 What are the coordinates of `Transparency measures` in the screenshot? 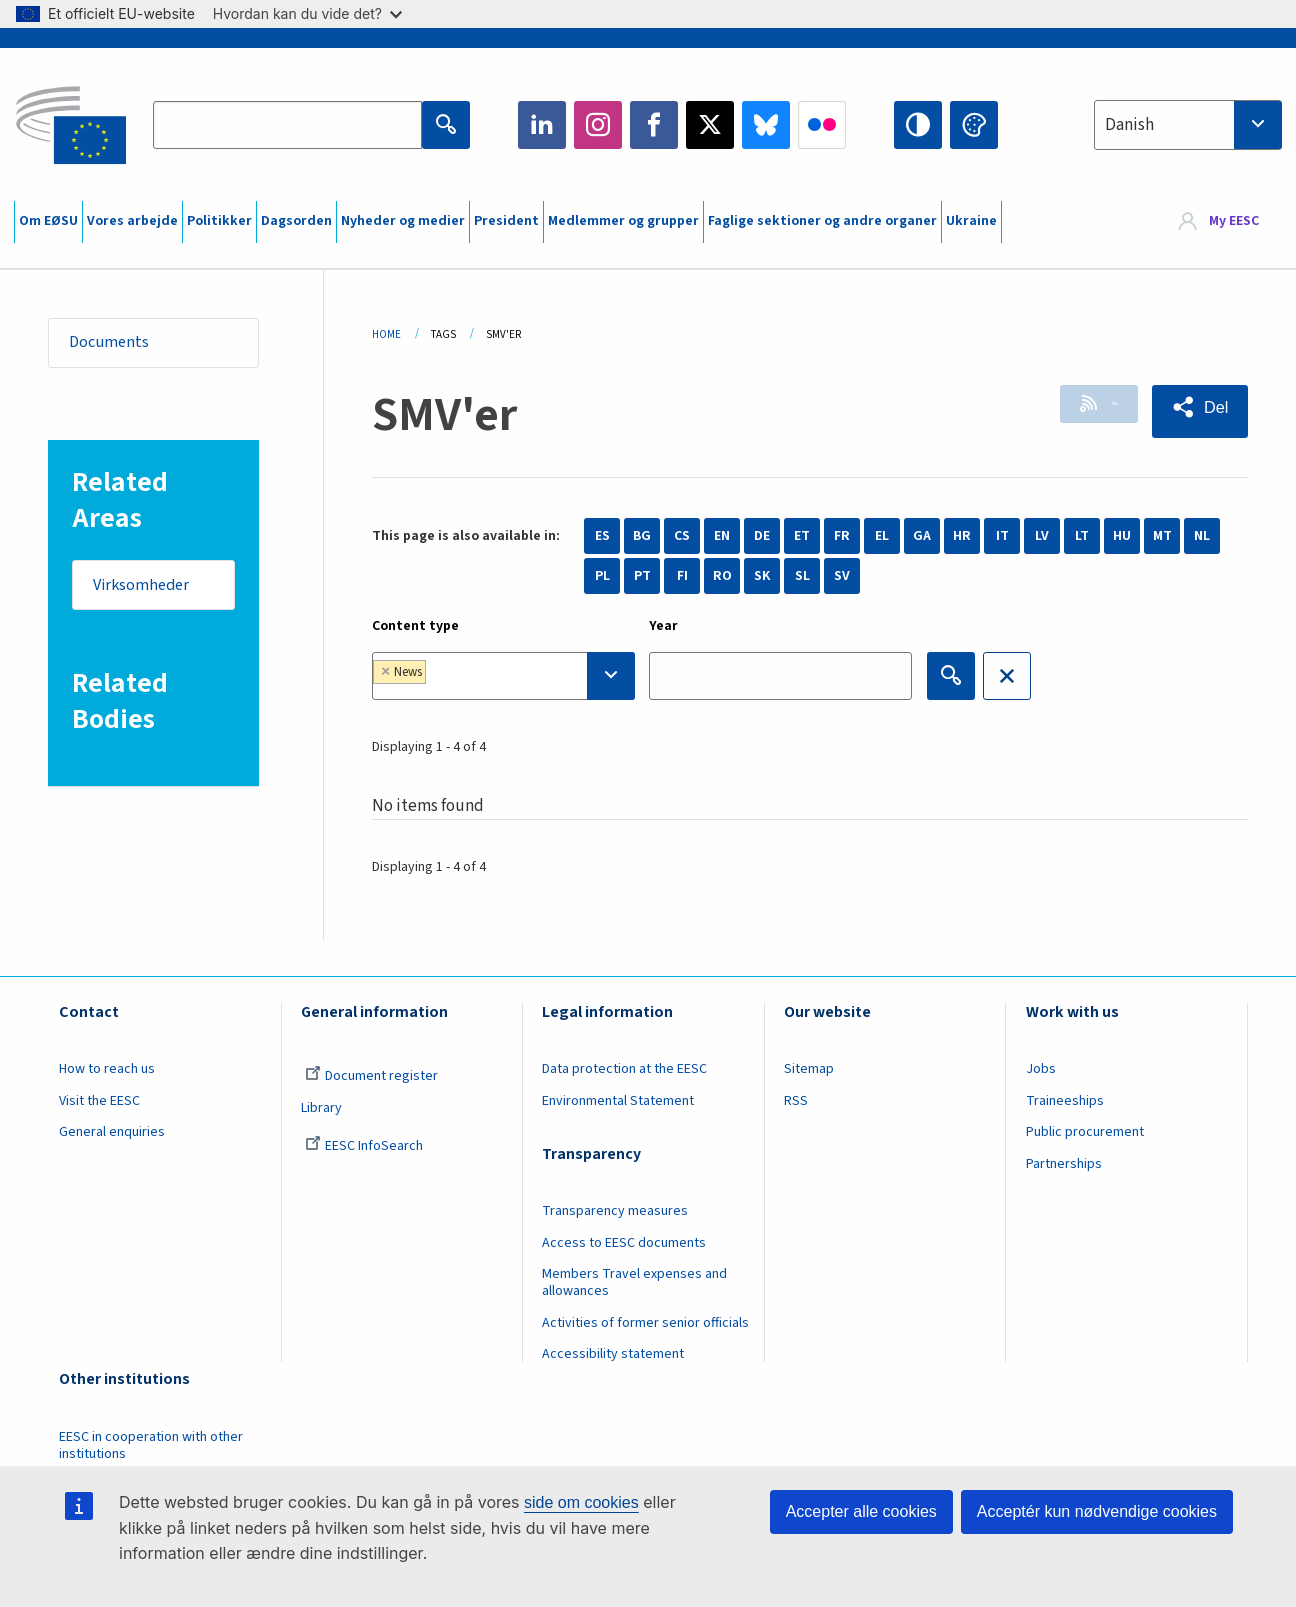 It's located at (615, 1211).